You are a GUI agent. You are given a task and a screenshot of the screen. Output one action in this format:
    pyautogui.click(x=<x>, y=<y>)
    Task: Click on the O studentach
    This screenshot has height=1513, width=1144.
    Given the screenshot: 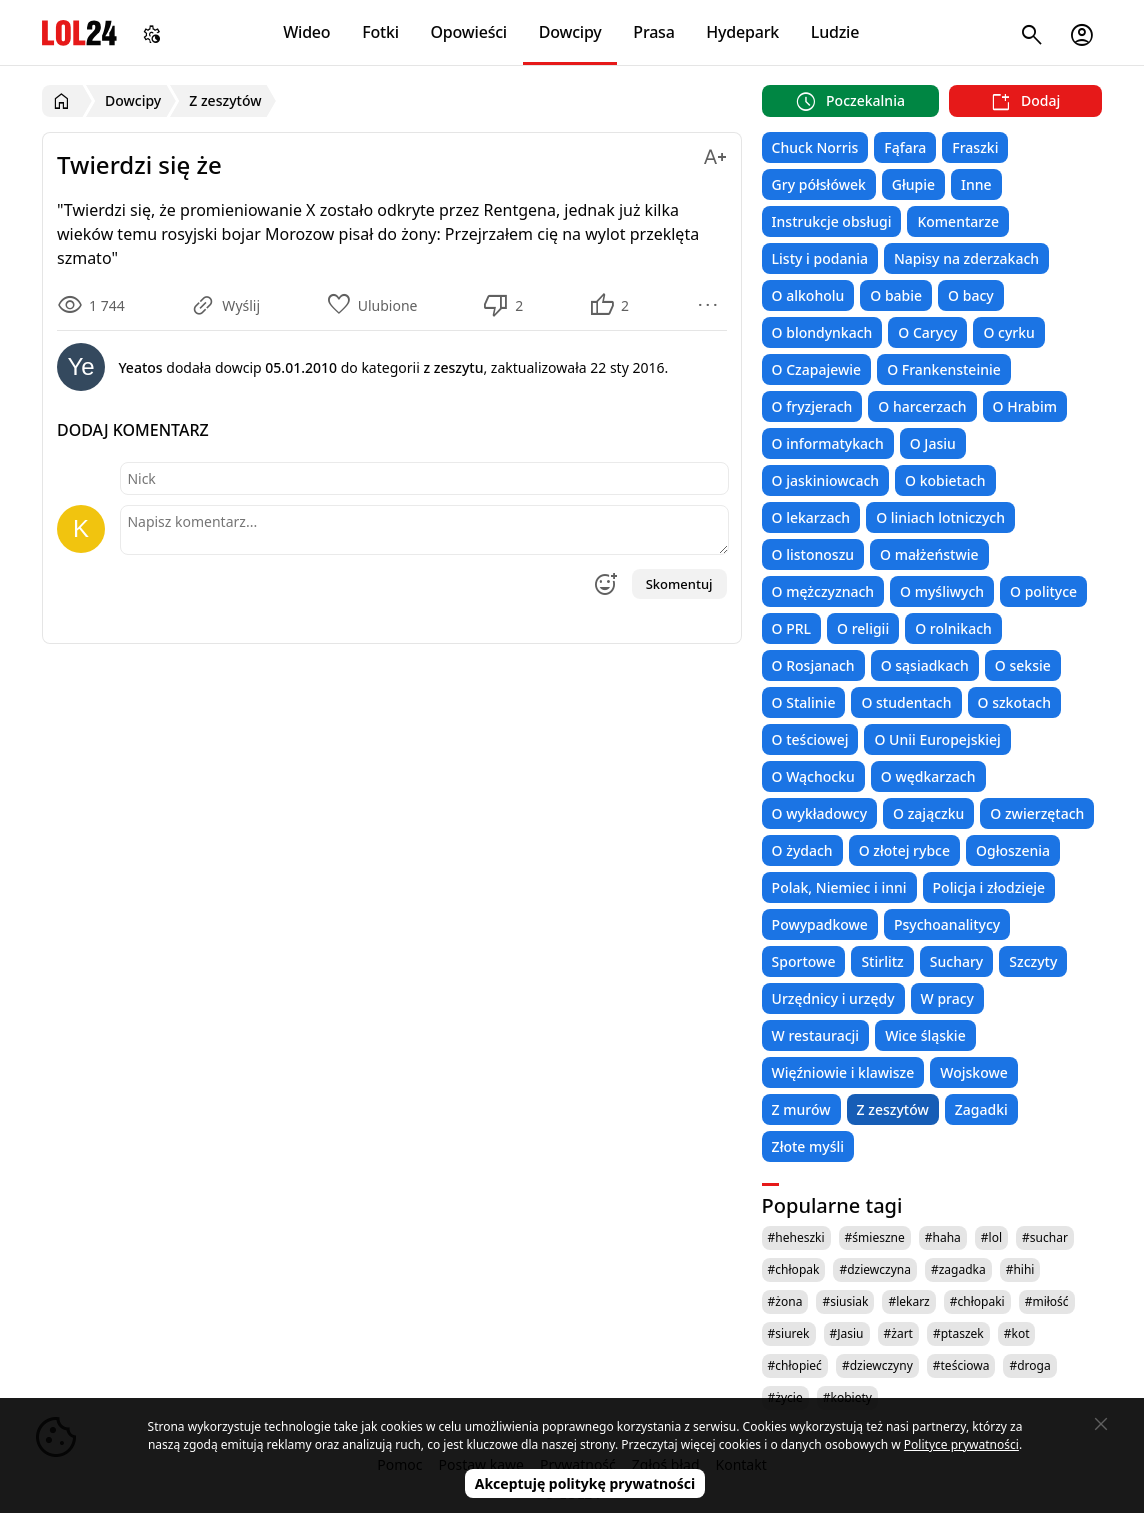 What is the action you would take?
    pyautogui.click(x=906, y=702)
    